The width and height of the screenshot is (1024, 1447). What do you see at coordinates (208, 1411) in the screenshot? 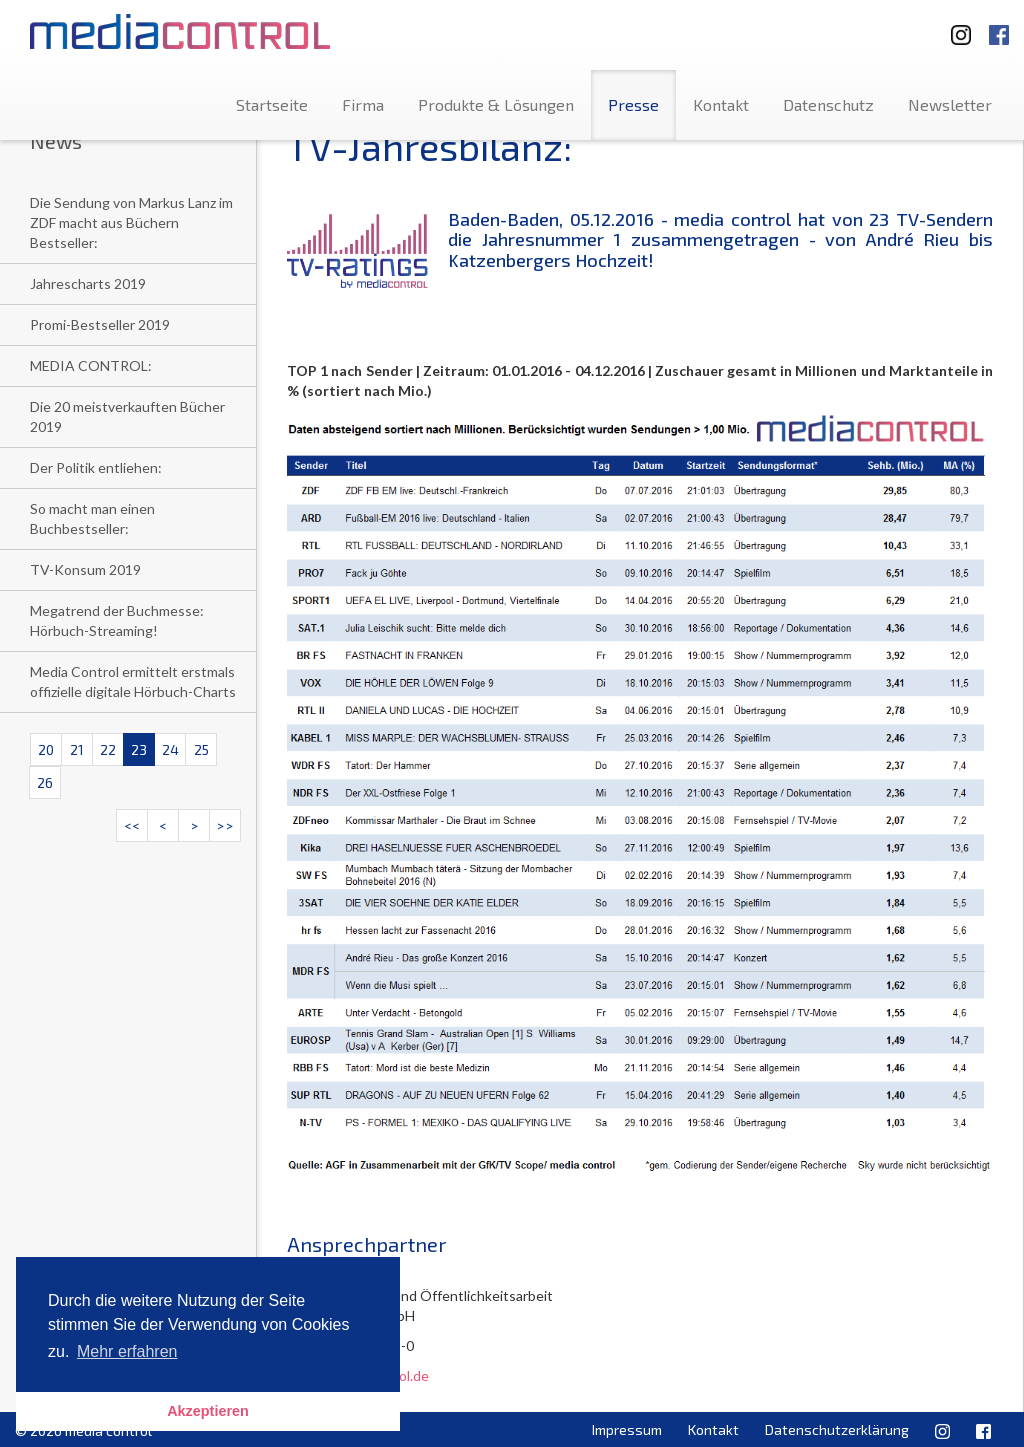
I see `Akzeptieren [button]` at bounding box center [208, 1411].